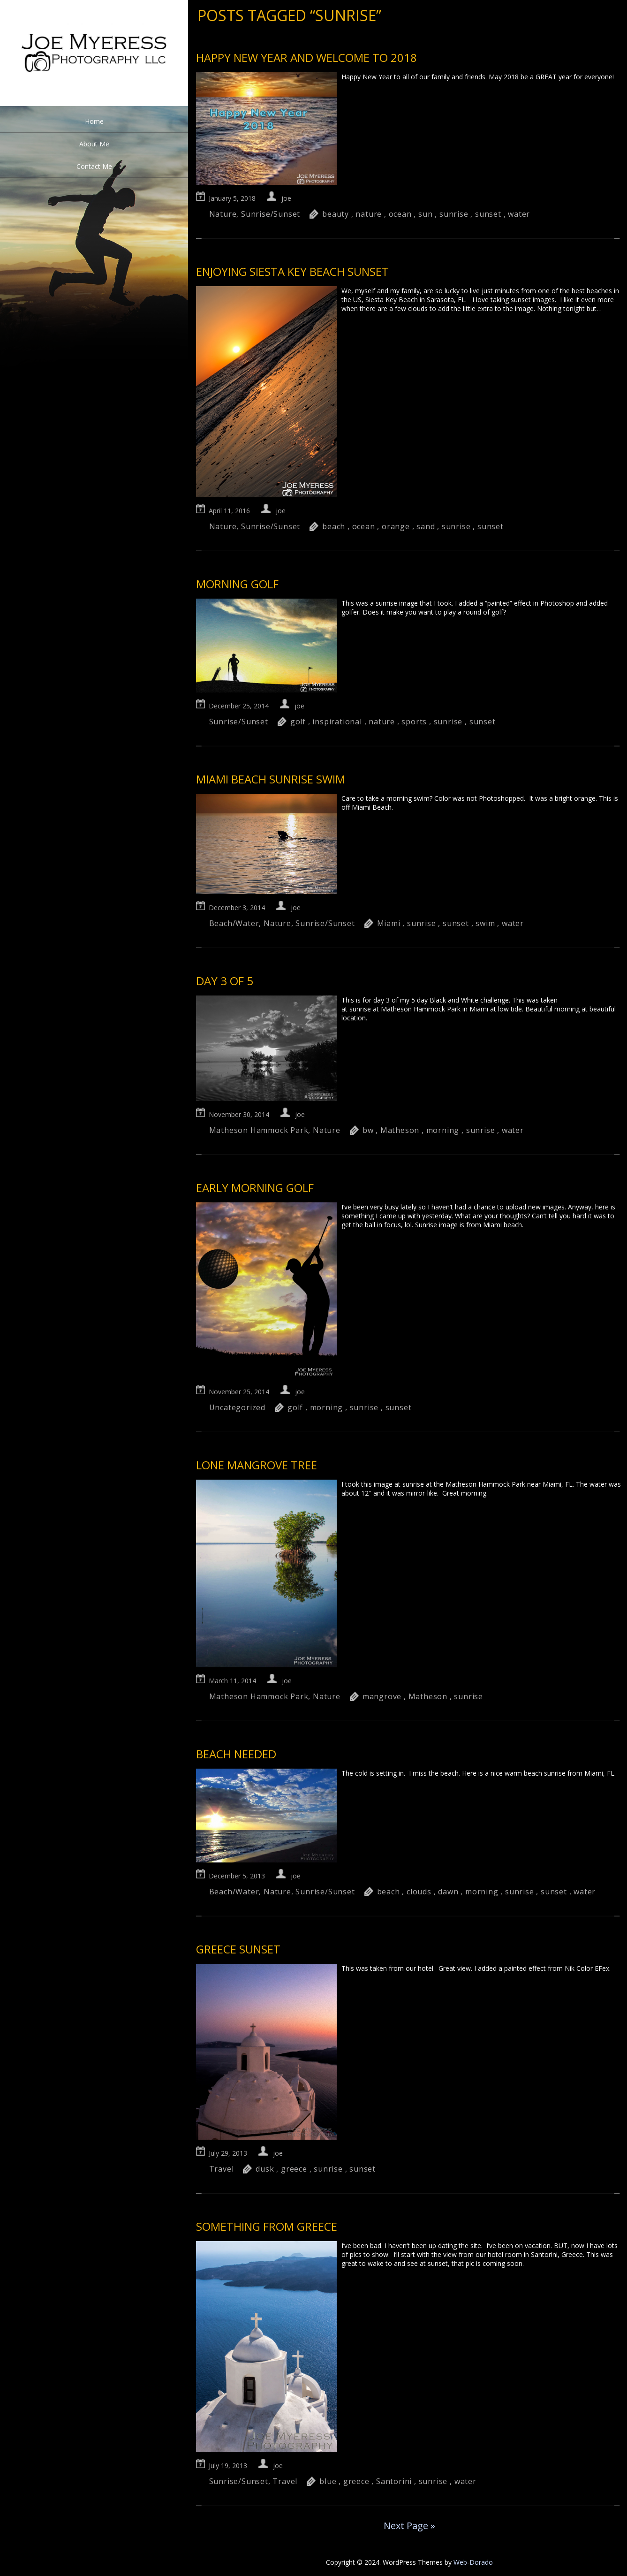 The width and height of the screenshot is (627, 2576). I want to click on Beach/Water, so click(234, 923).